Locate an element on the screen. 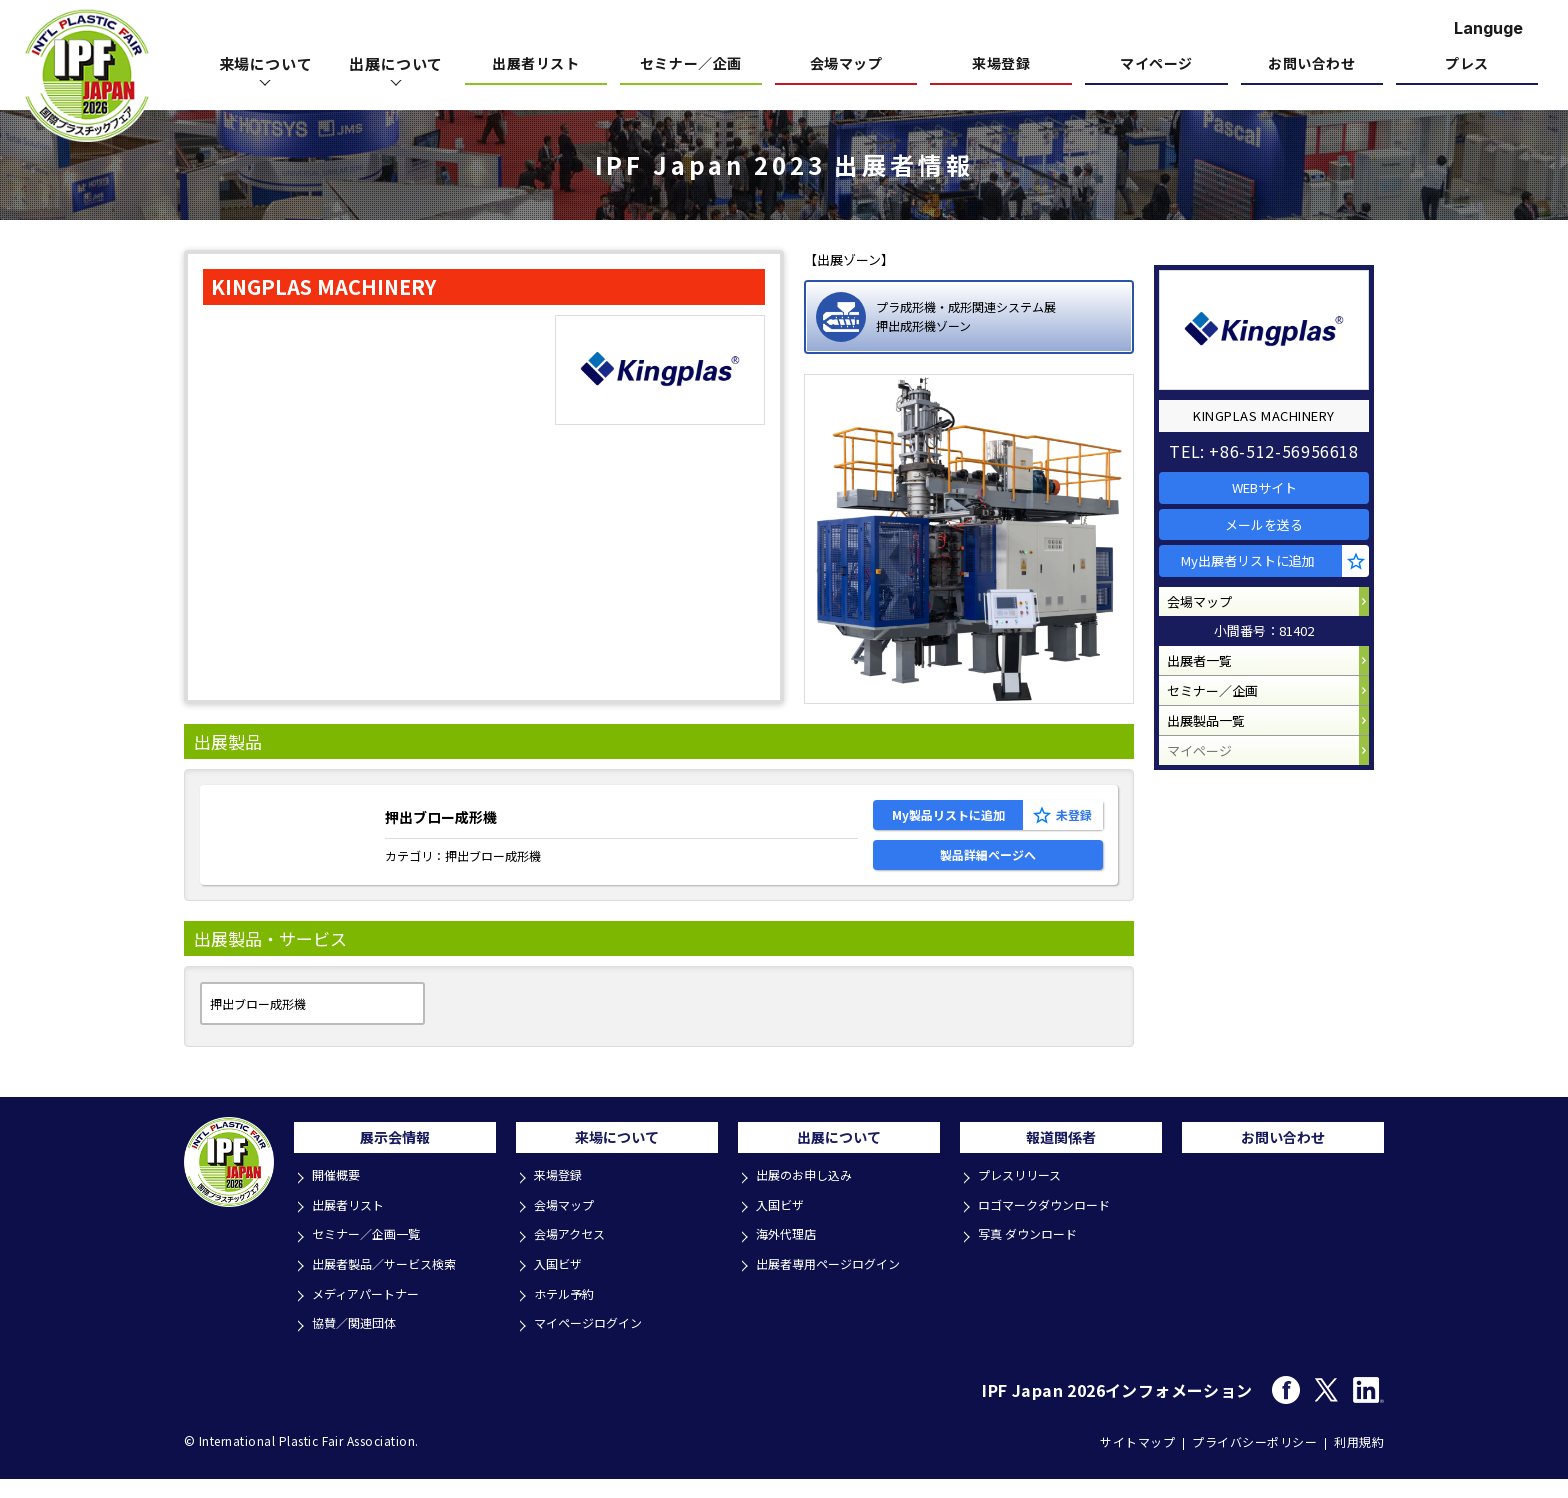 This screenshot has width=1568, height=1498. 協賛／関連団体 is located at coordinates (359, 1342).